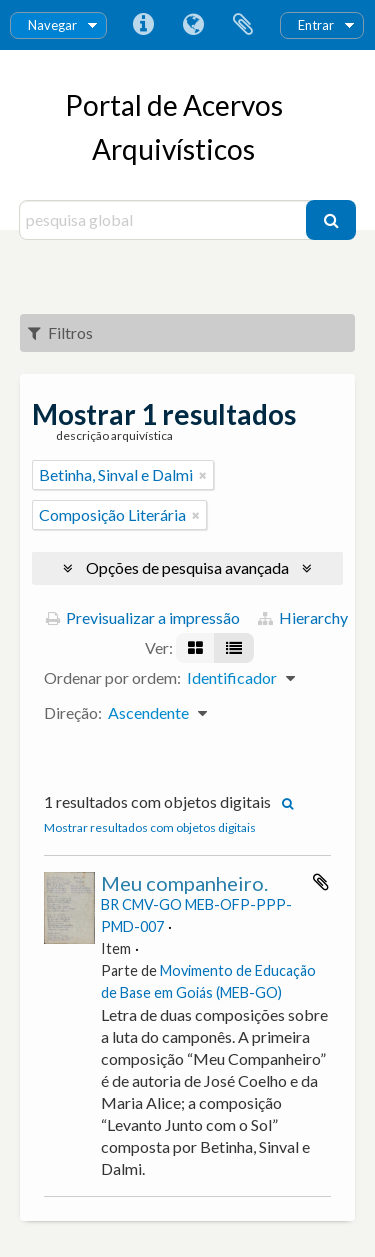 The width and height of the screenshot is (375, 1257). Describe the element at coordinates (112, 677) in the screenshot. I see `Ordenar por ordem:` at that location.